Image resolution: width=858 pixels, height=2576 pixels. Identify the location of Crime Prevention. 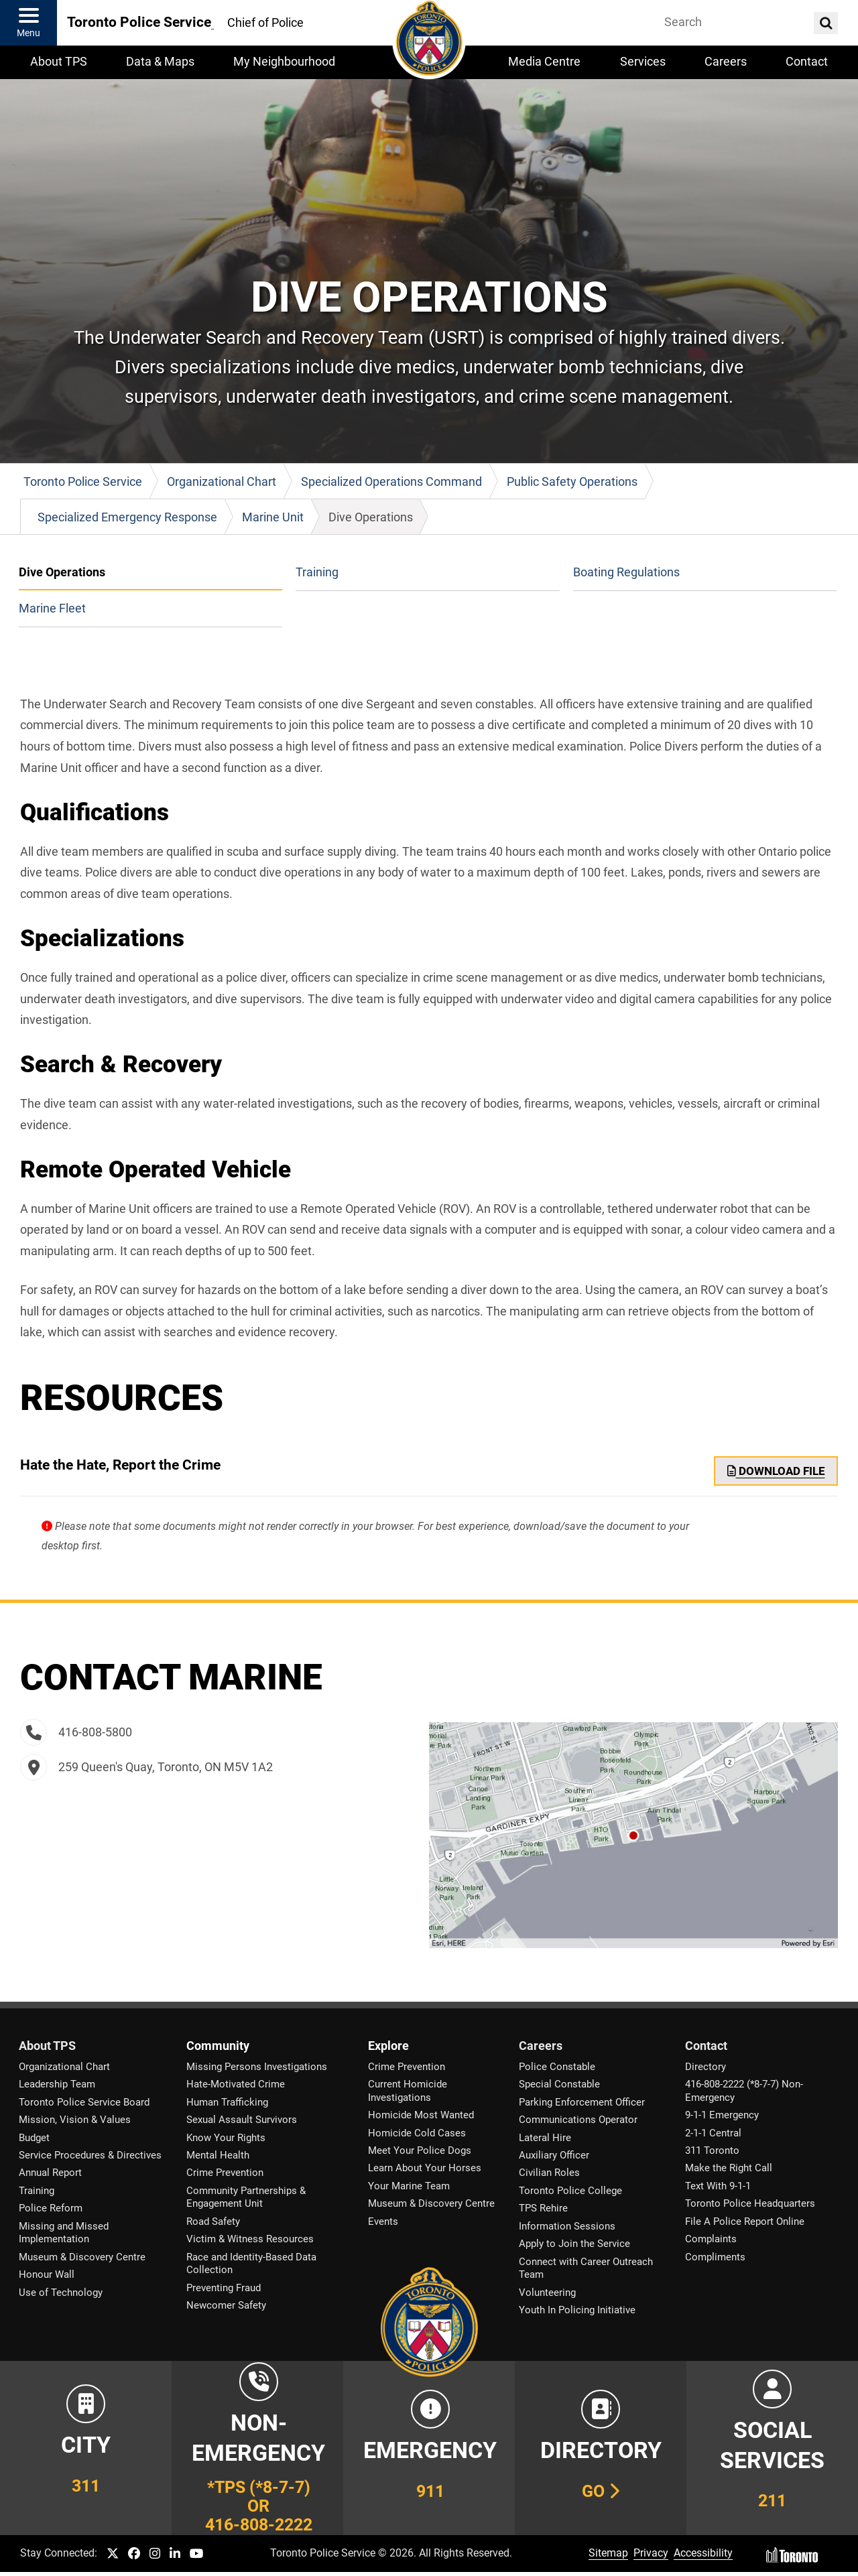
(224, 2173).